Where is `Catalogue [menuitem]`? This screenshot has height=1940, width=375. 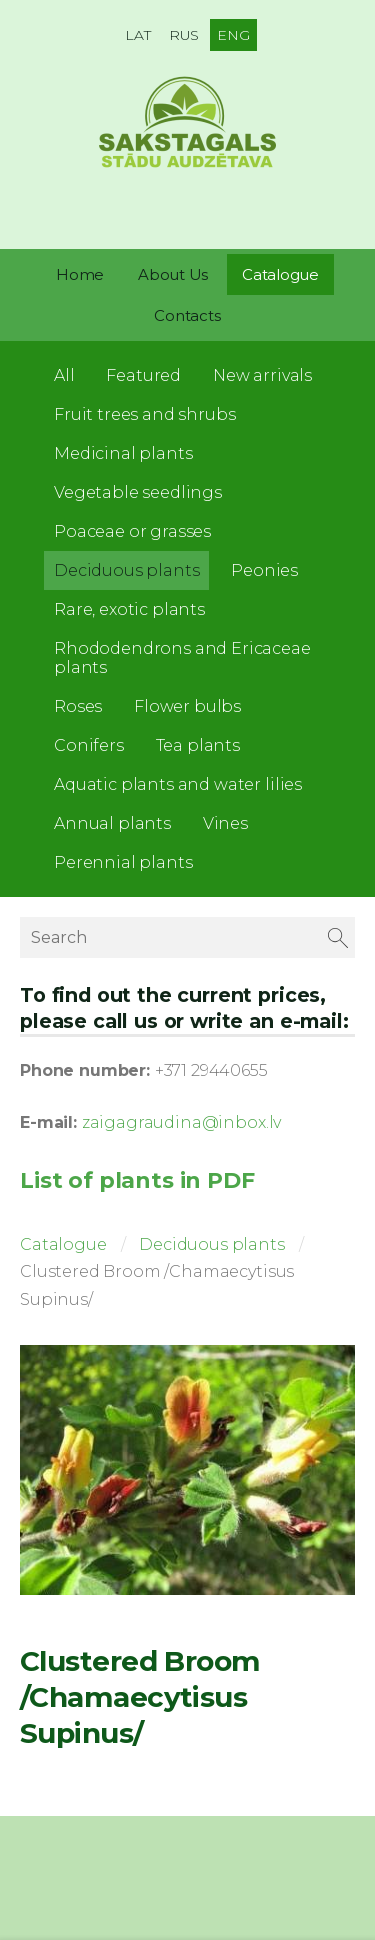
Catalogue [menuitem] is located at coordinates (280, 274).